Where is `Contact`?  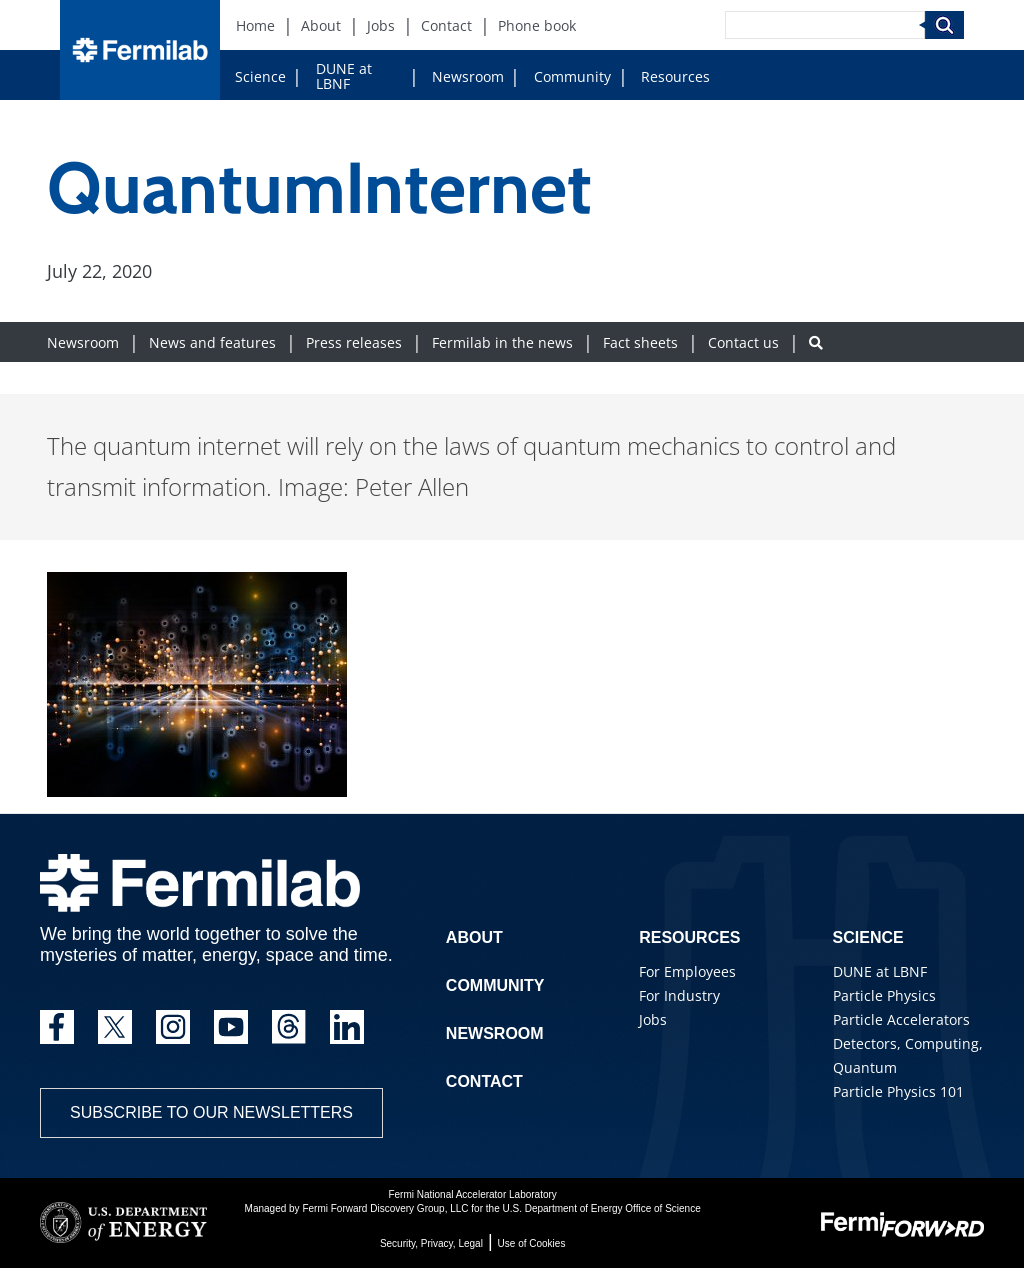
Contact is located at coordinates (484, 1081).